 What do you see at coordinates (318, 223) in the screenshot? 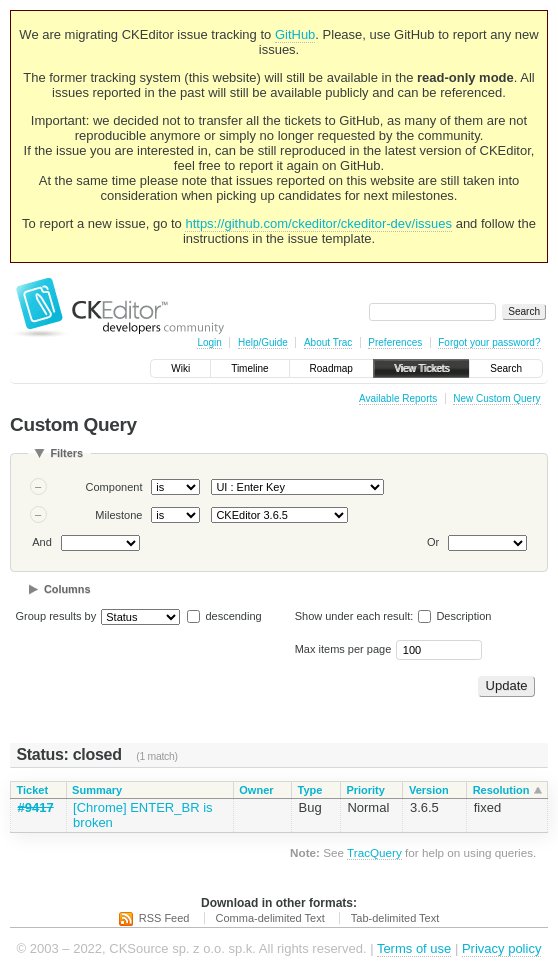
I see `https://github.com/ckeditor/ckeditor-dev/issues` at bounding box center [318, 223].